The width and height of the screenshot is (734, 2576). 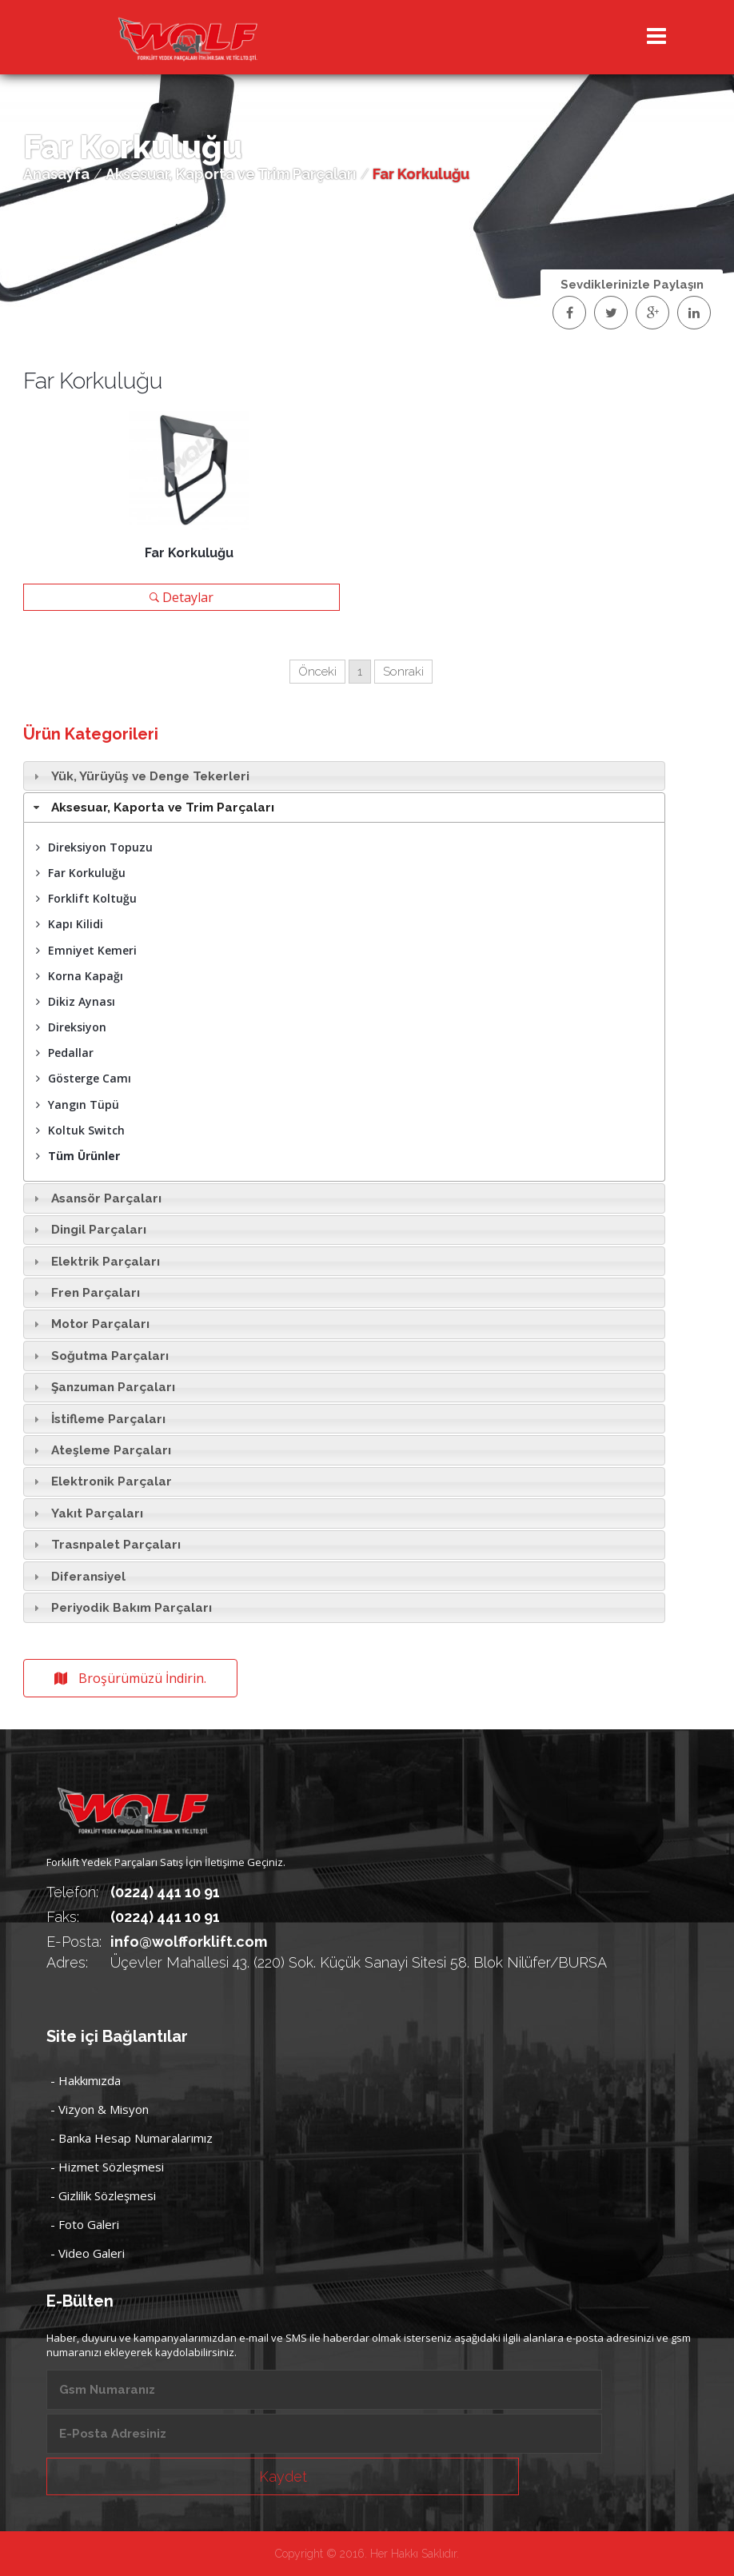 What do you see at coordinates (102, 1387) in the screenshot?
I see `Şanzuman Parçaları [tab]` at bounding box center [102, 1387].